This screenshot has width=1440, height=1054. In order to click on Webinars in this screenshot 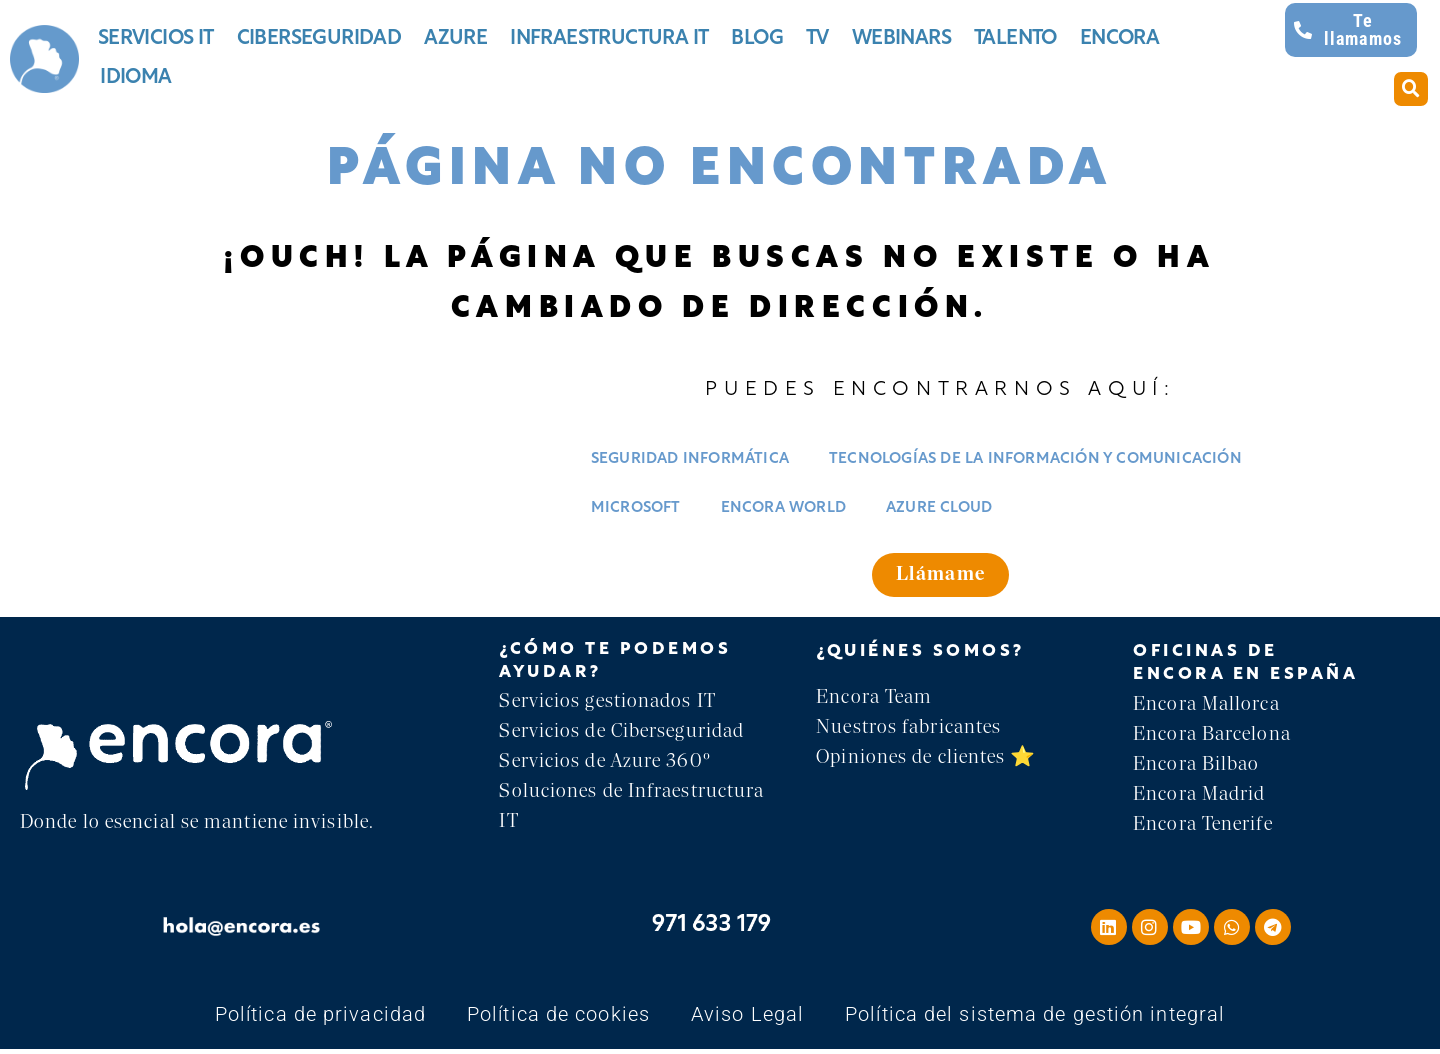, I will do `click(901, 39)`.